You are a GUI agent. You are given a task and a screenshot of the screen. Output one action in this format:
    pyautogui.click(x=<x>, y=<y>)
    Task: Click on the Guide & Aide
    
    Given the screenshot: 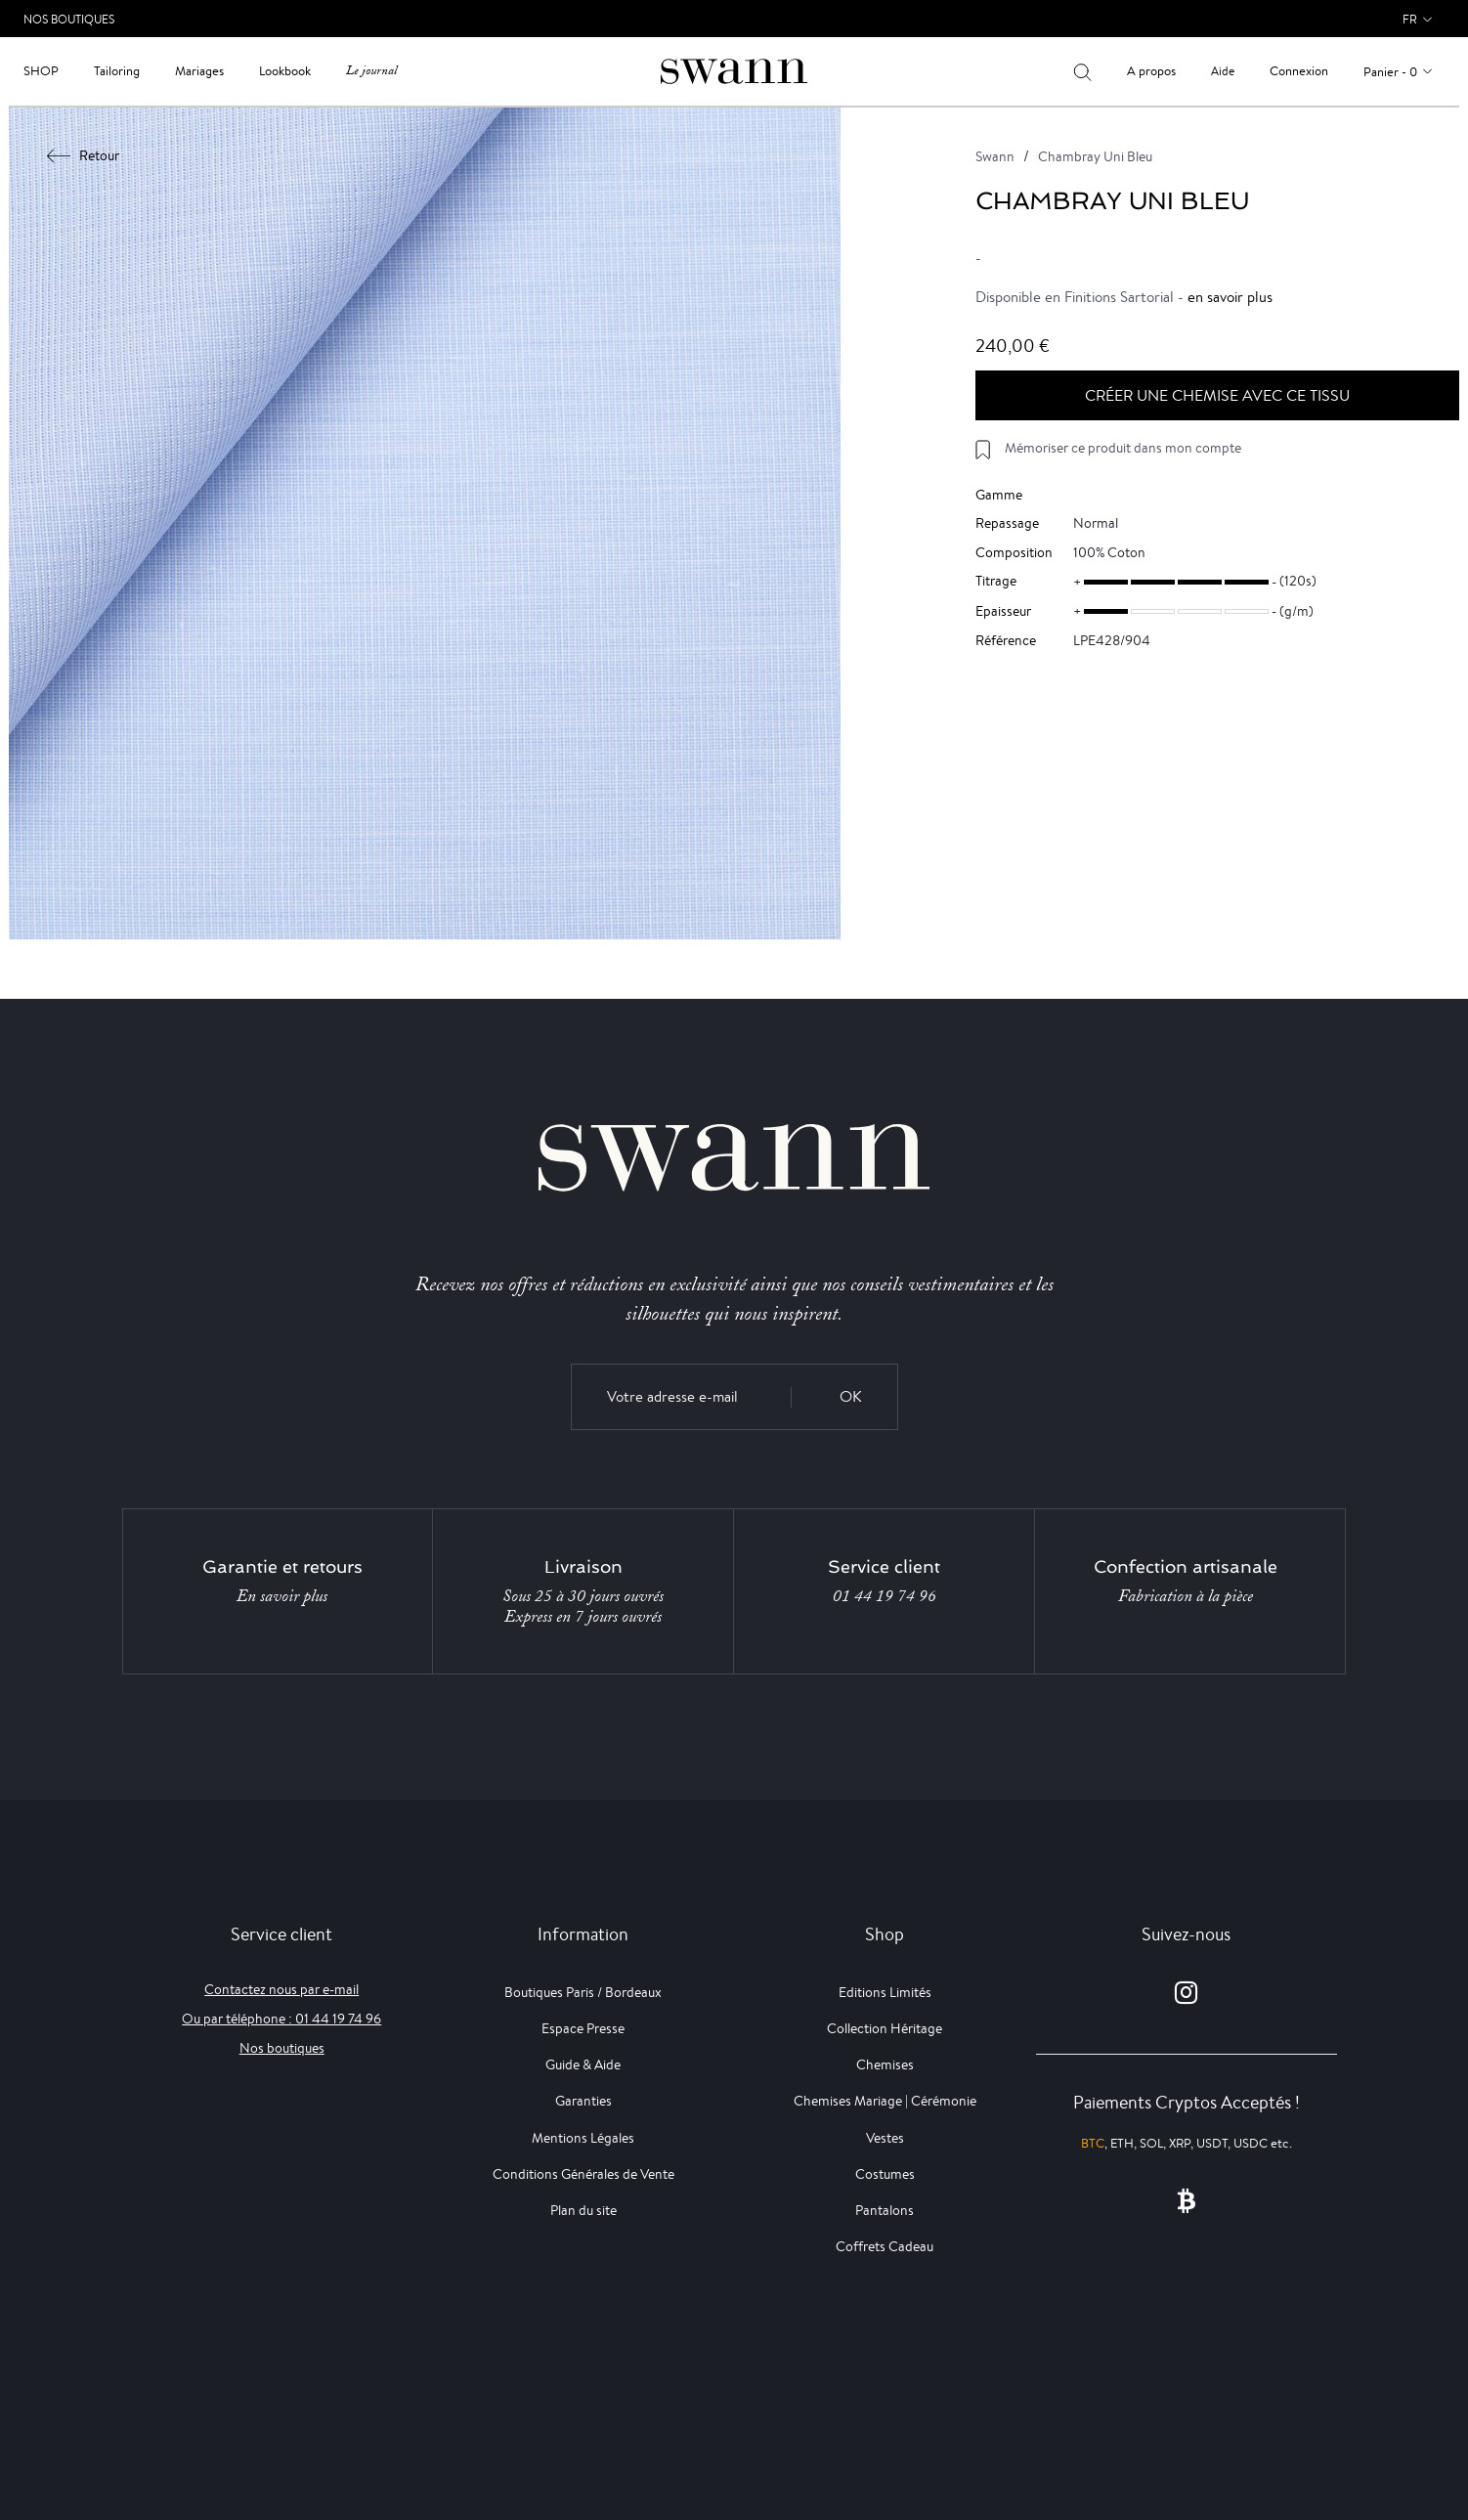 What is the action you would take?
    pyautogui.click(x=583, y=2064)
    